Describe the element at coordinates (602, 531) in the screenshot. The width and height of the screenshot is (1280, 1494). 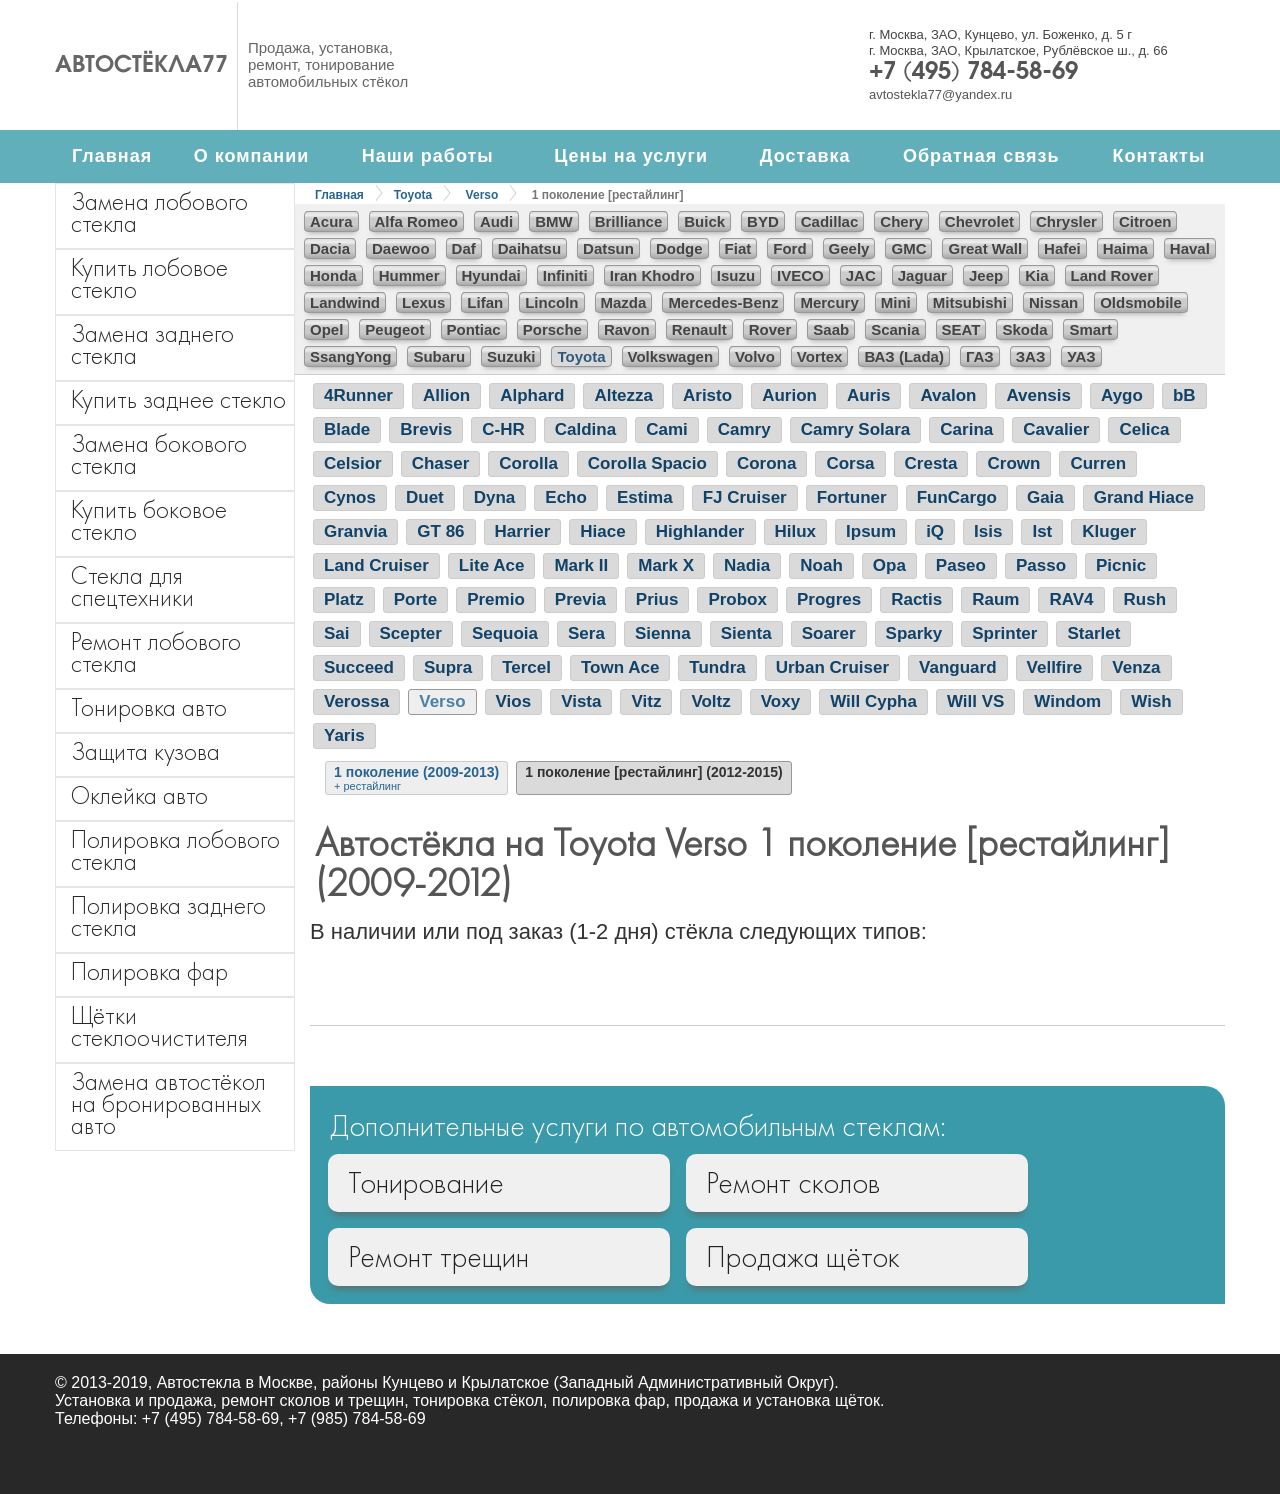
I see `Hiace` at that location.